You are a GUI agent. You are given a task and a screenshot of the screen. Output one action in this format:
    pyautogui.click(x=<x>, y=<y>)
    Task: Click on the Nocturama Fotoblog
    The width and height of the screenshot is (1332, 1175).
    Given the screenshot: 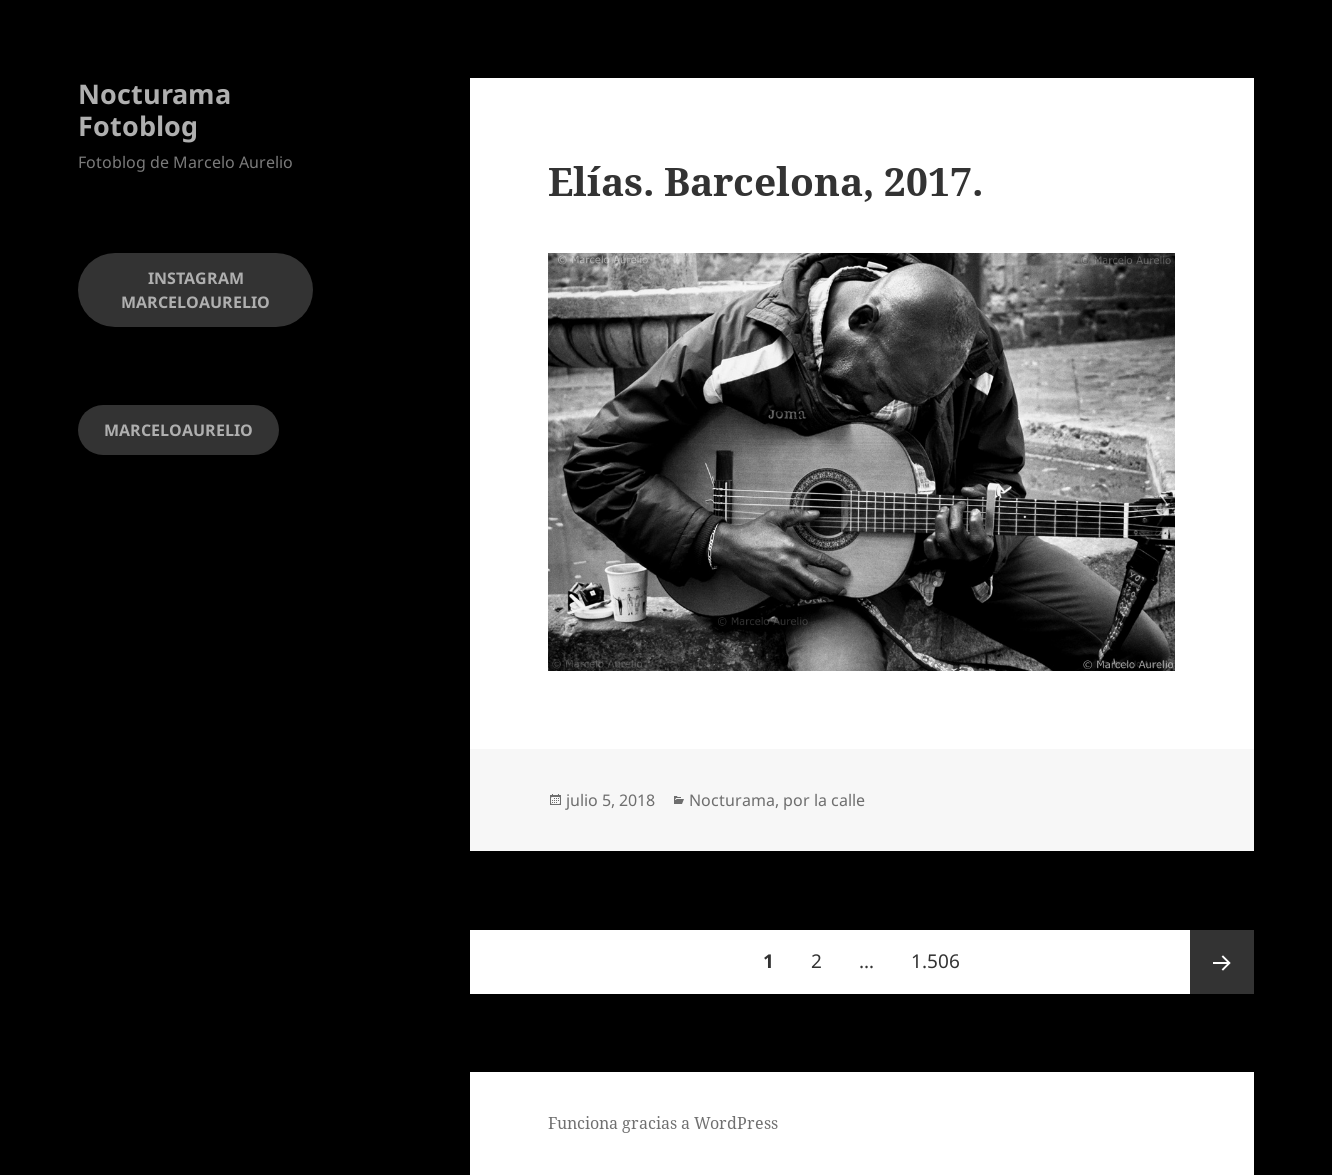 What is the action you would take?
    pyautogui.click(x=154, y=109)
    